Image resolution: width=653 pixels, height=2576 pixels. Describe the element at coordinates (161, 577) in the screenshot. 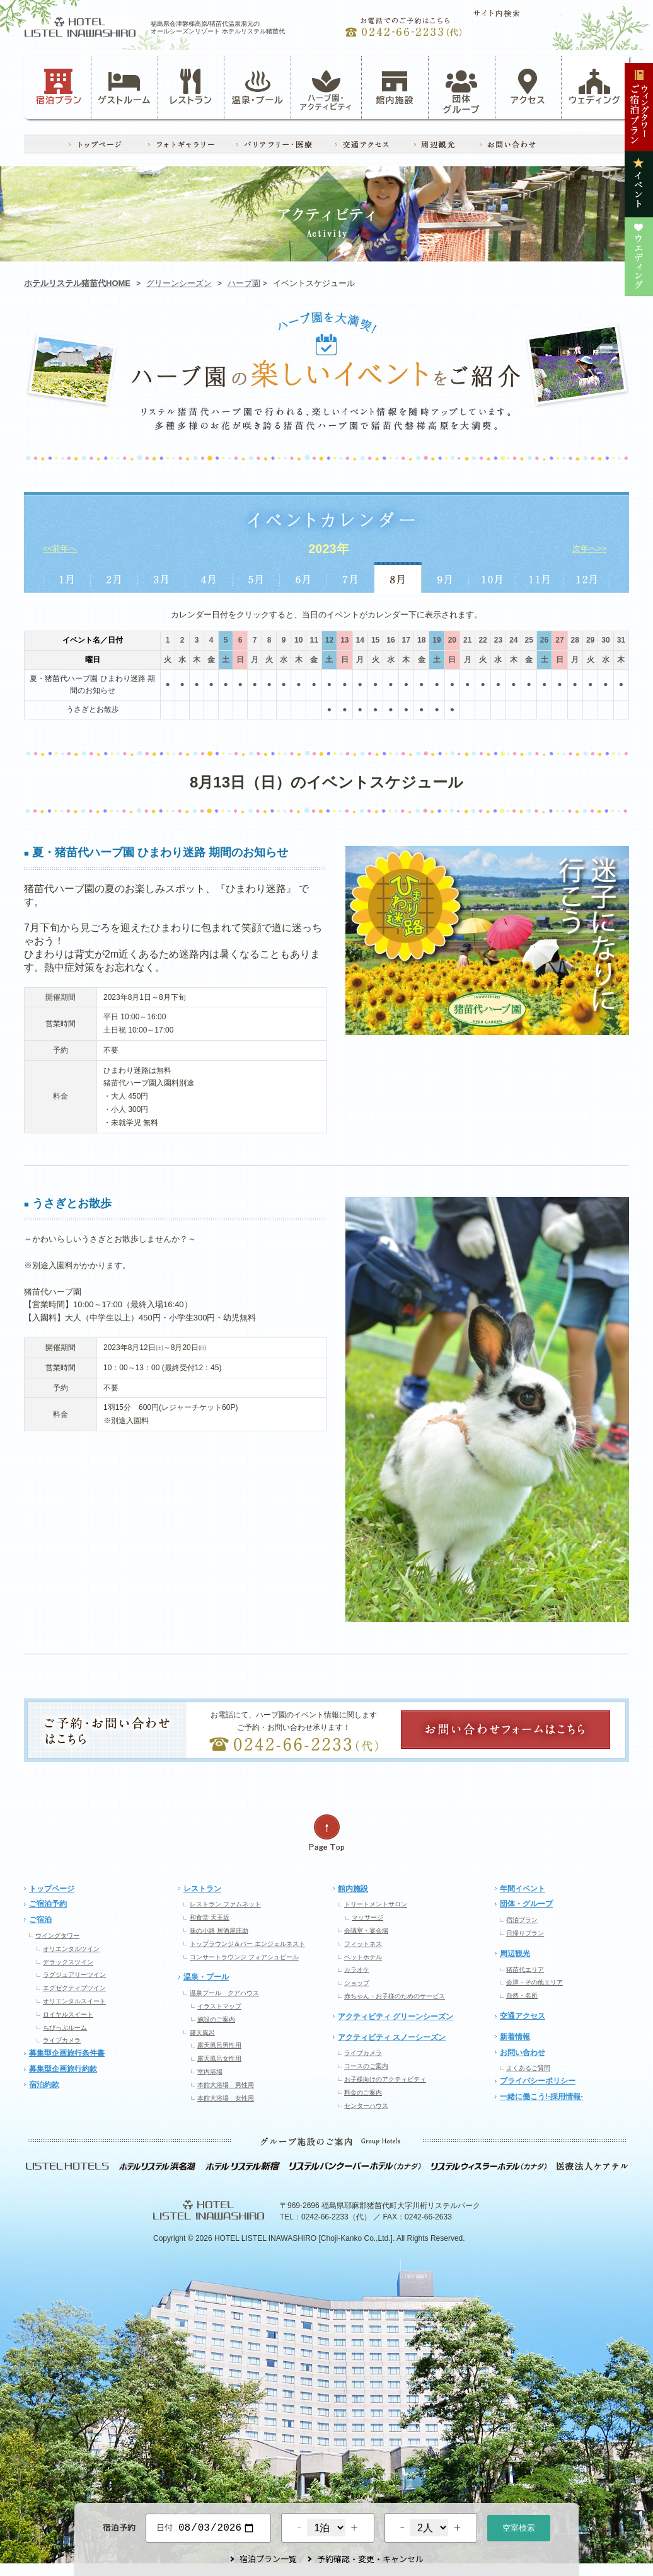

I see `3月` at that location.